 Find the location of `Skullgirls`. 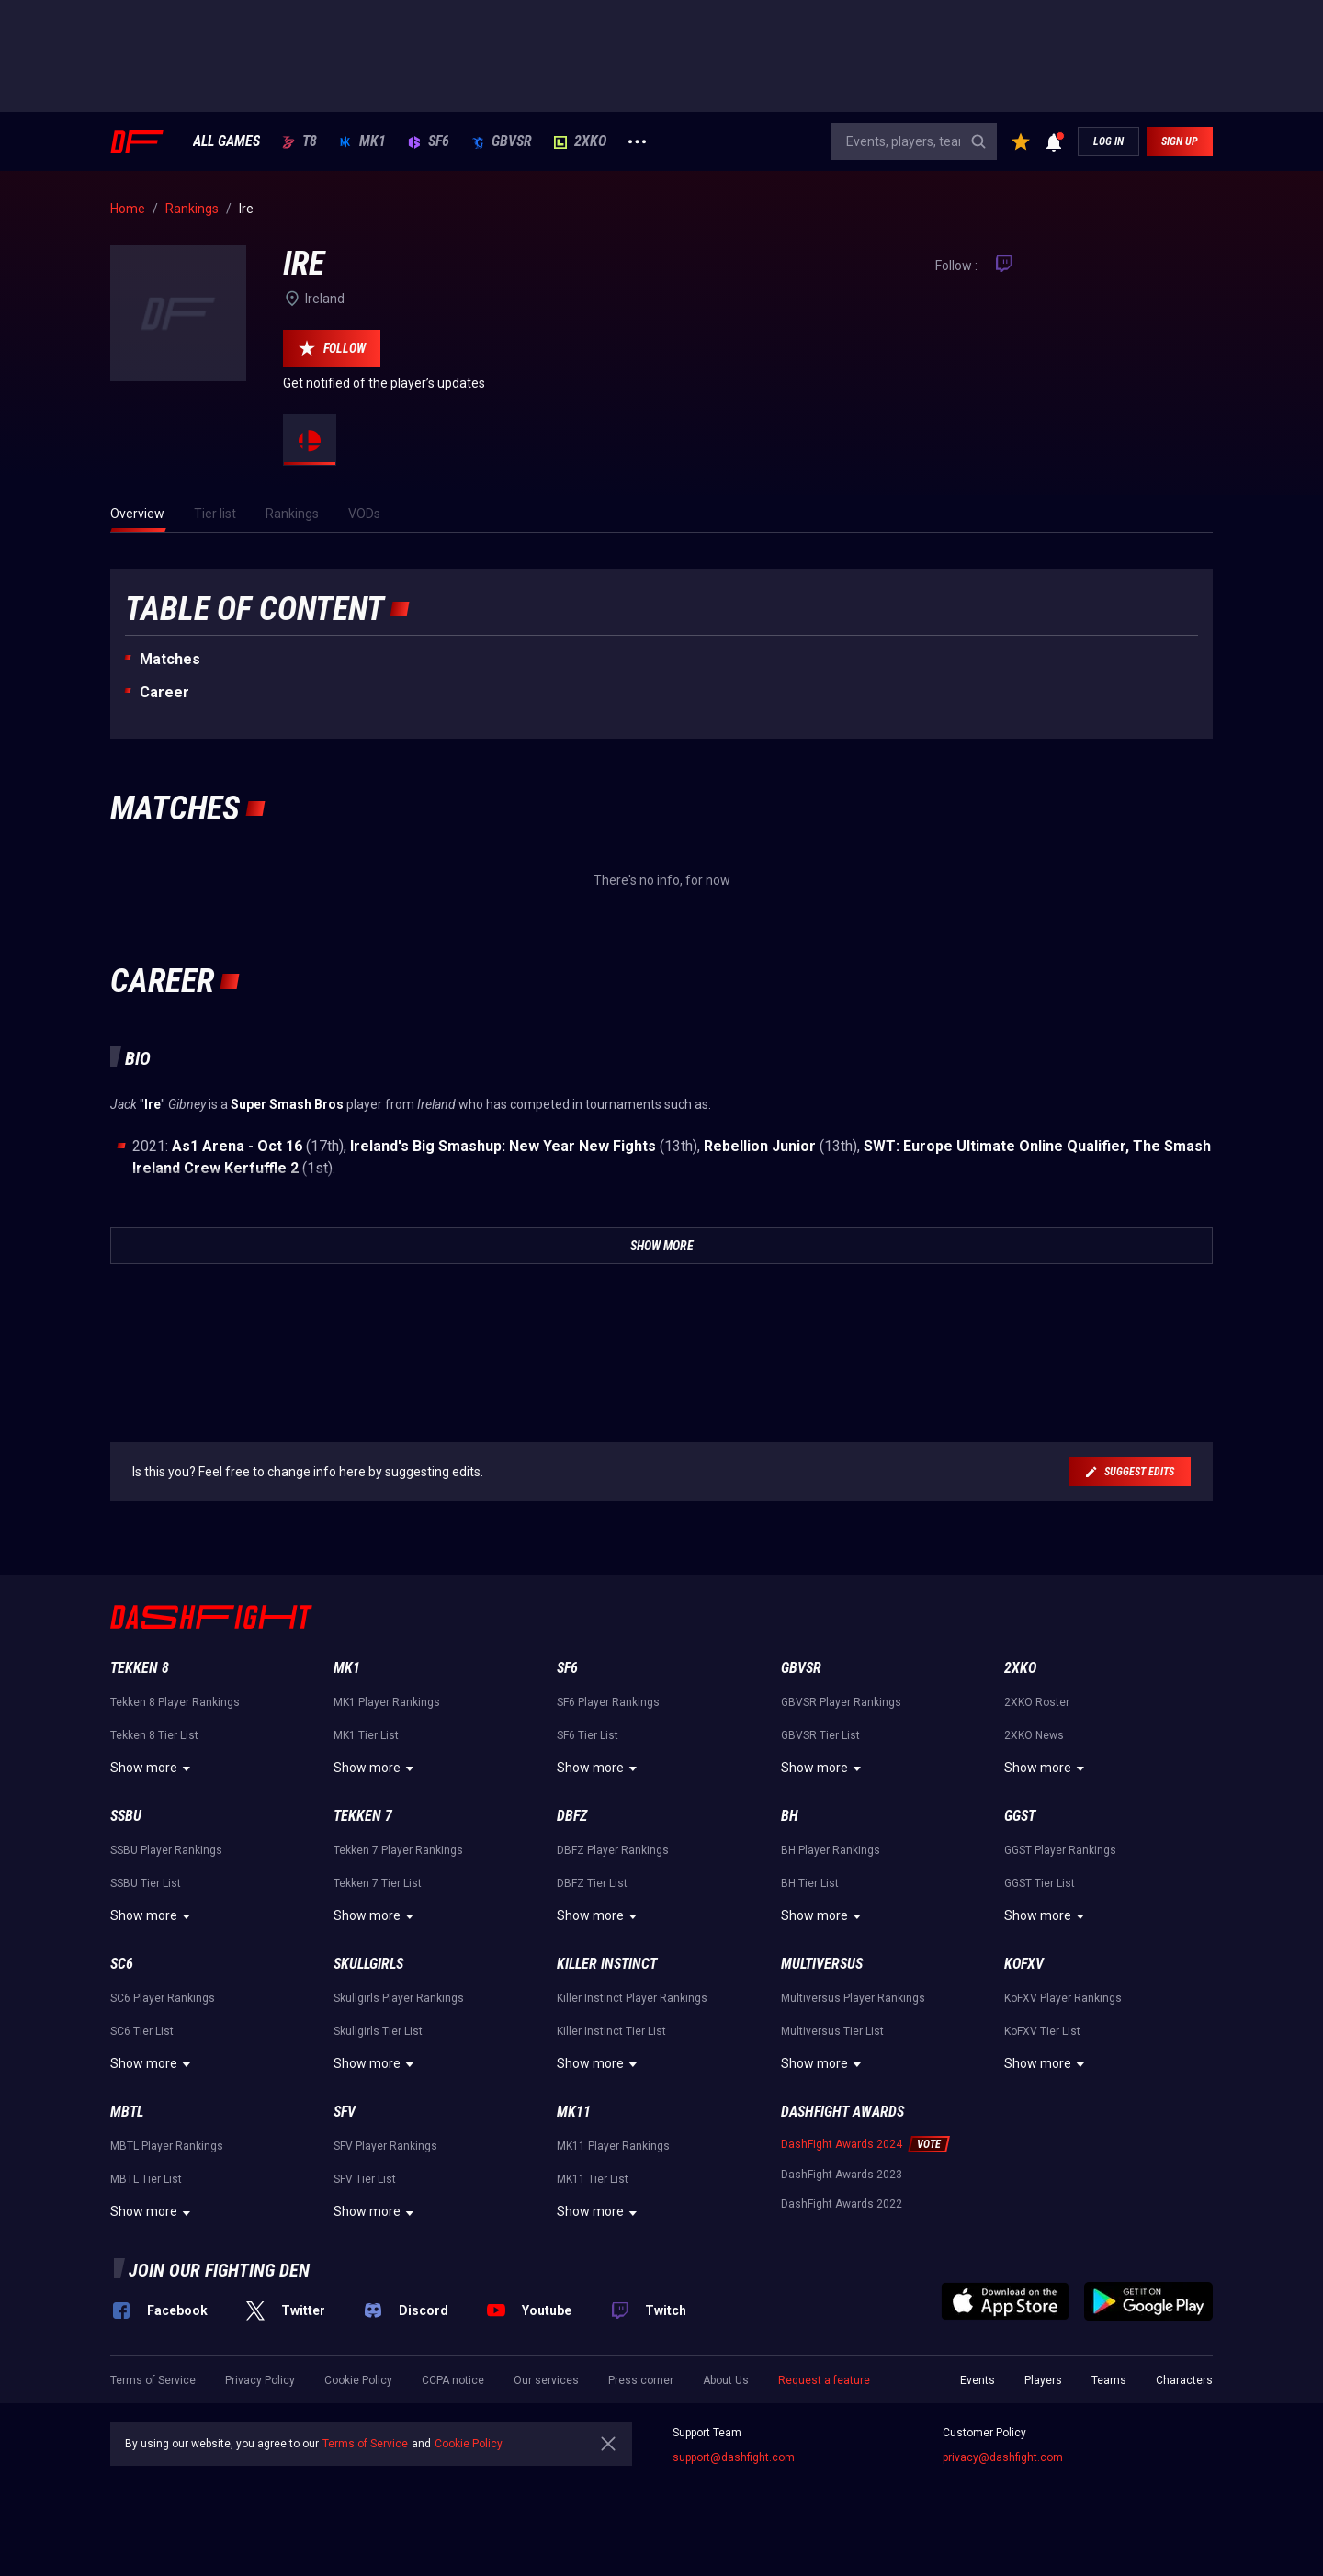

Skullgirls is located at coordinates (368, 1963).